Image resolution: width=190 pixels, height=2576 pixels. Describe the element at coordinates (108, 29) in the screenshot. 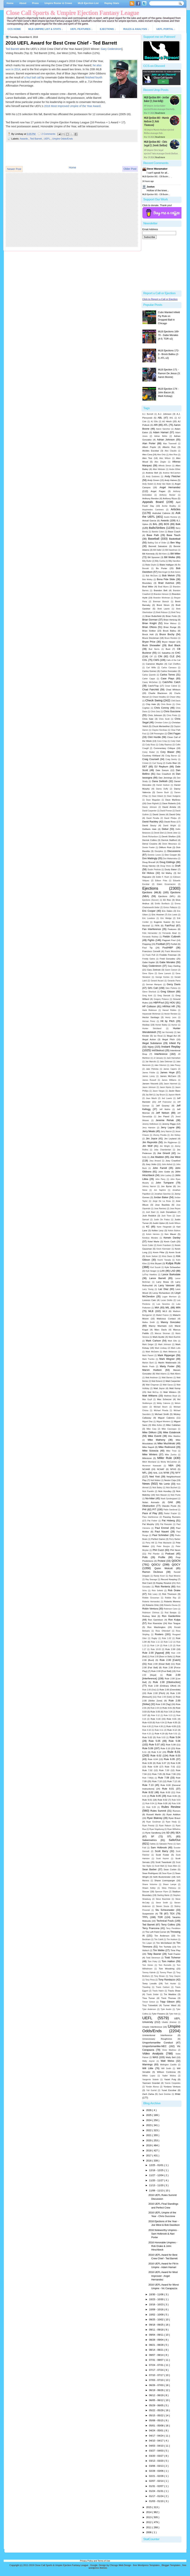

I see `Ejections ↓` at that location.